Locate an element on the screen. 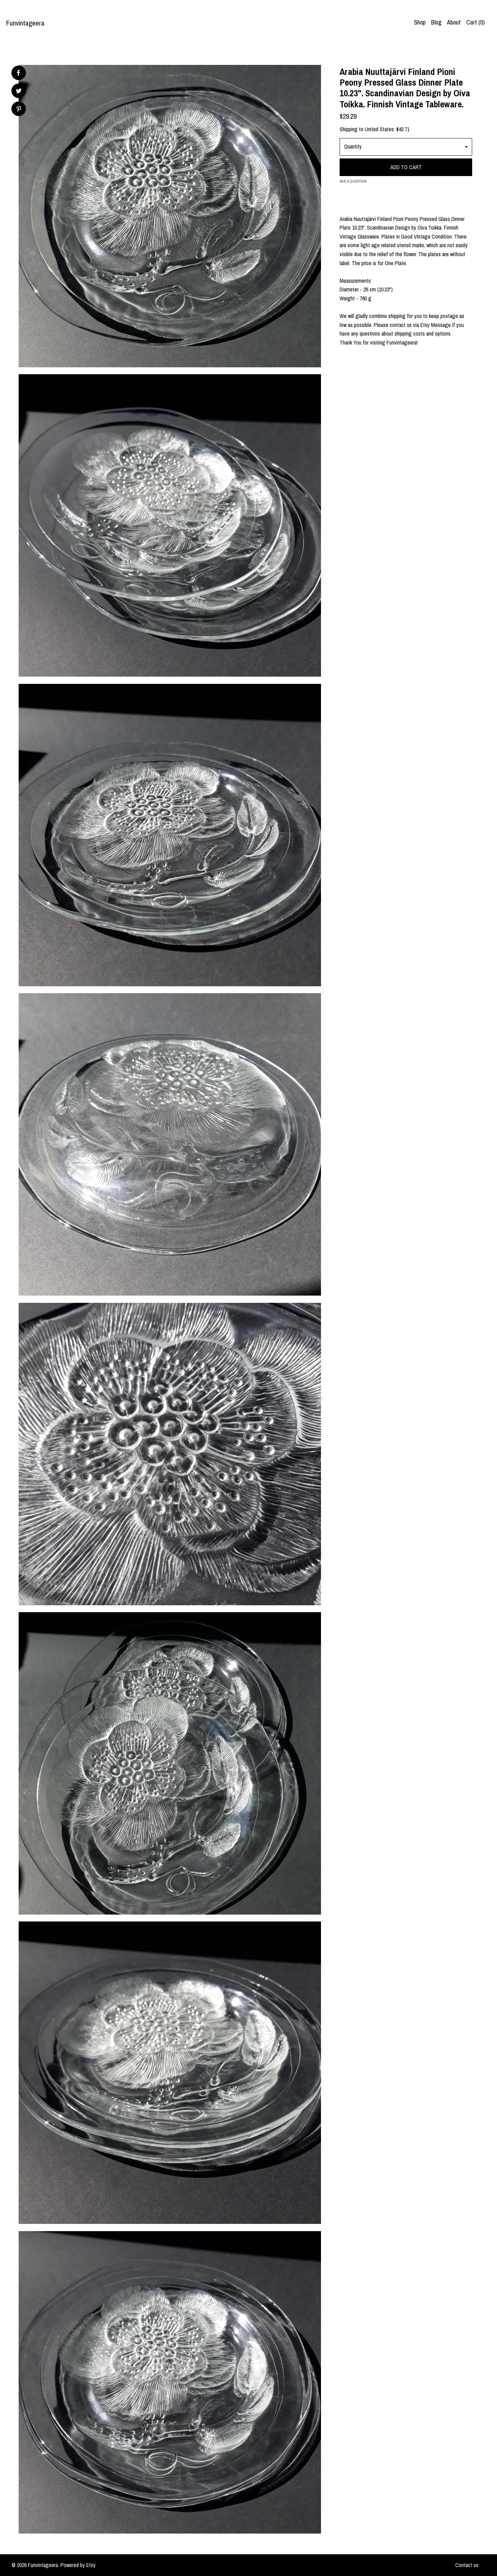 The height and width of the screenshot is (2576, 497). Cart () is located at coordinates (475, 22).